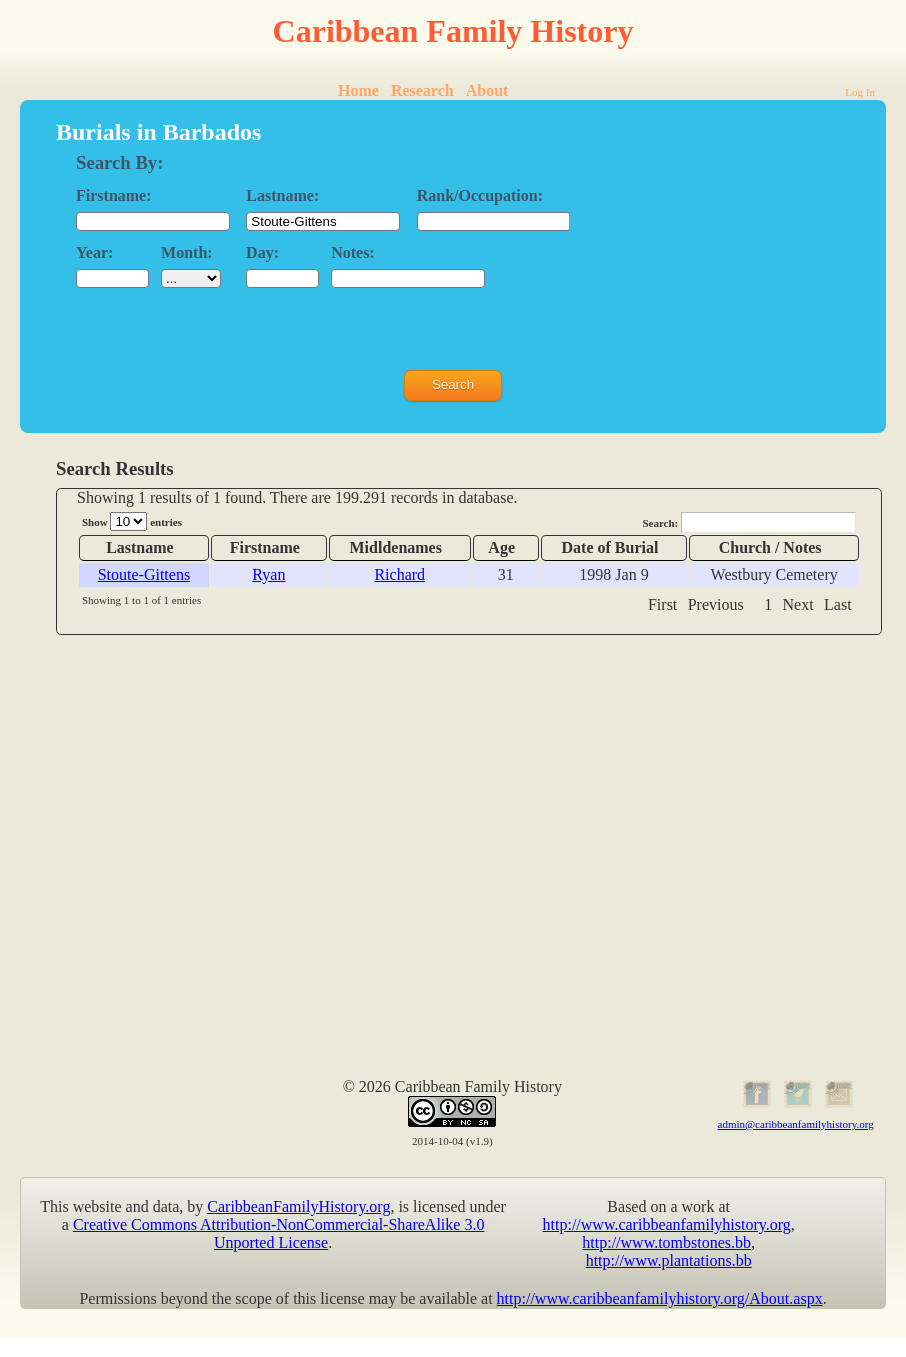  What do you see at coordinates (132, 521) in the screenshot?
I see `Show entries` at bounding box center [132, 521].